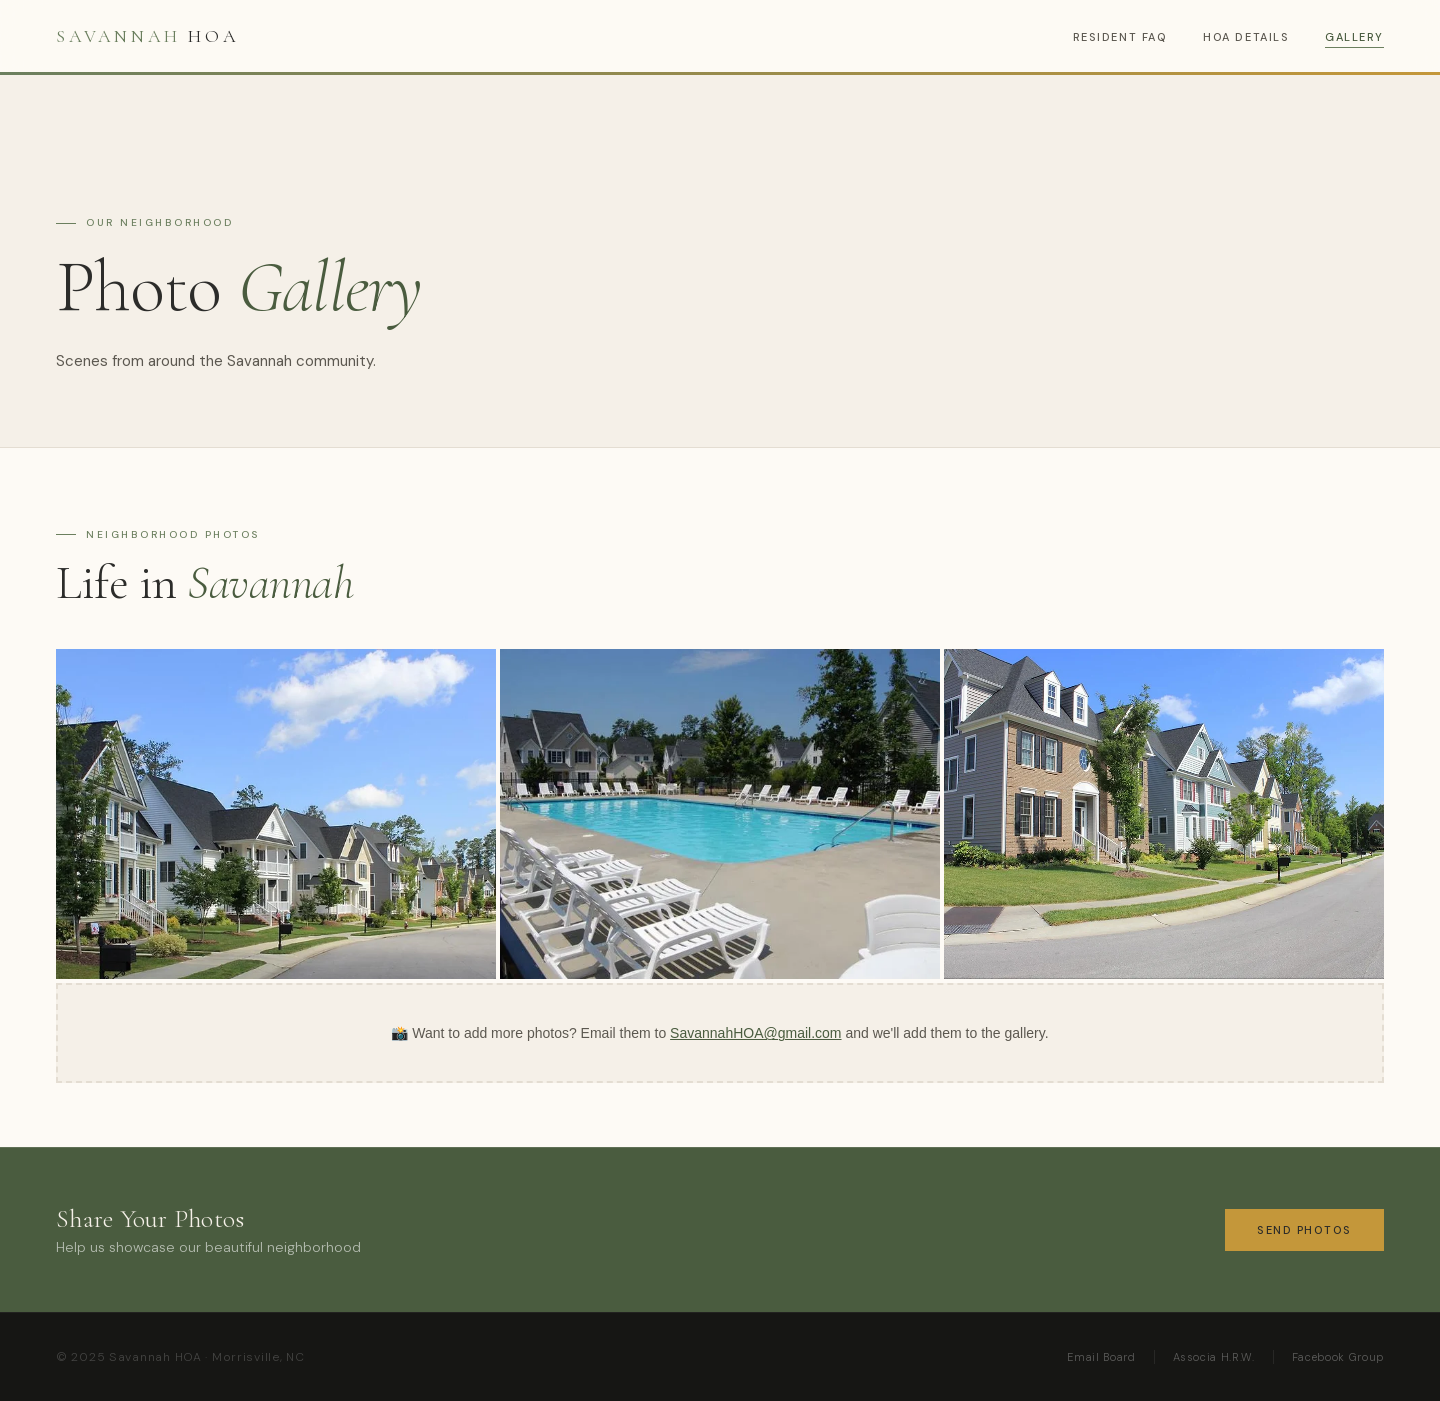 This screenshot has height=1401, width=1440. What do you see at coordinates (755, 1033) in the screenshot?
I see `SavannahHOA@gmail.com` at bounding box center [755, 1033].